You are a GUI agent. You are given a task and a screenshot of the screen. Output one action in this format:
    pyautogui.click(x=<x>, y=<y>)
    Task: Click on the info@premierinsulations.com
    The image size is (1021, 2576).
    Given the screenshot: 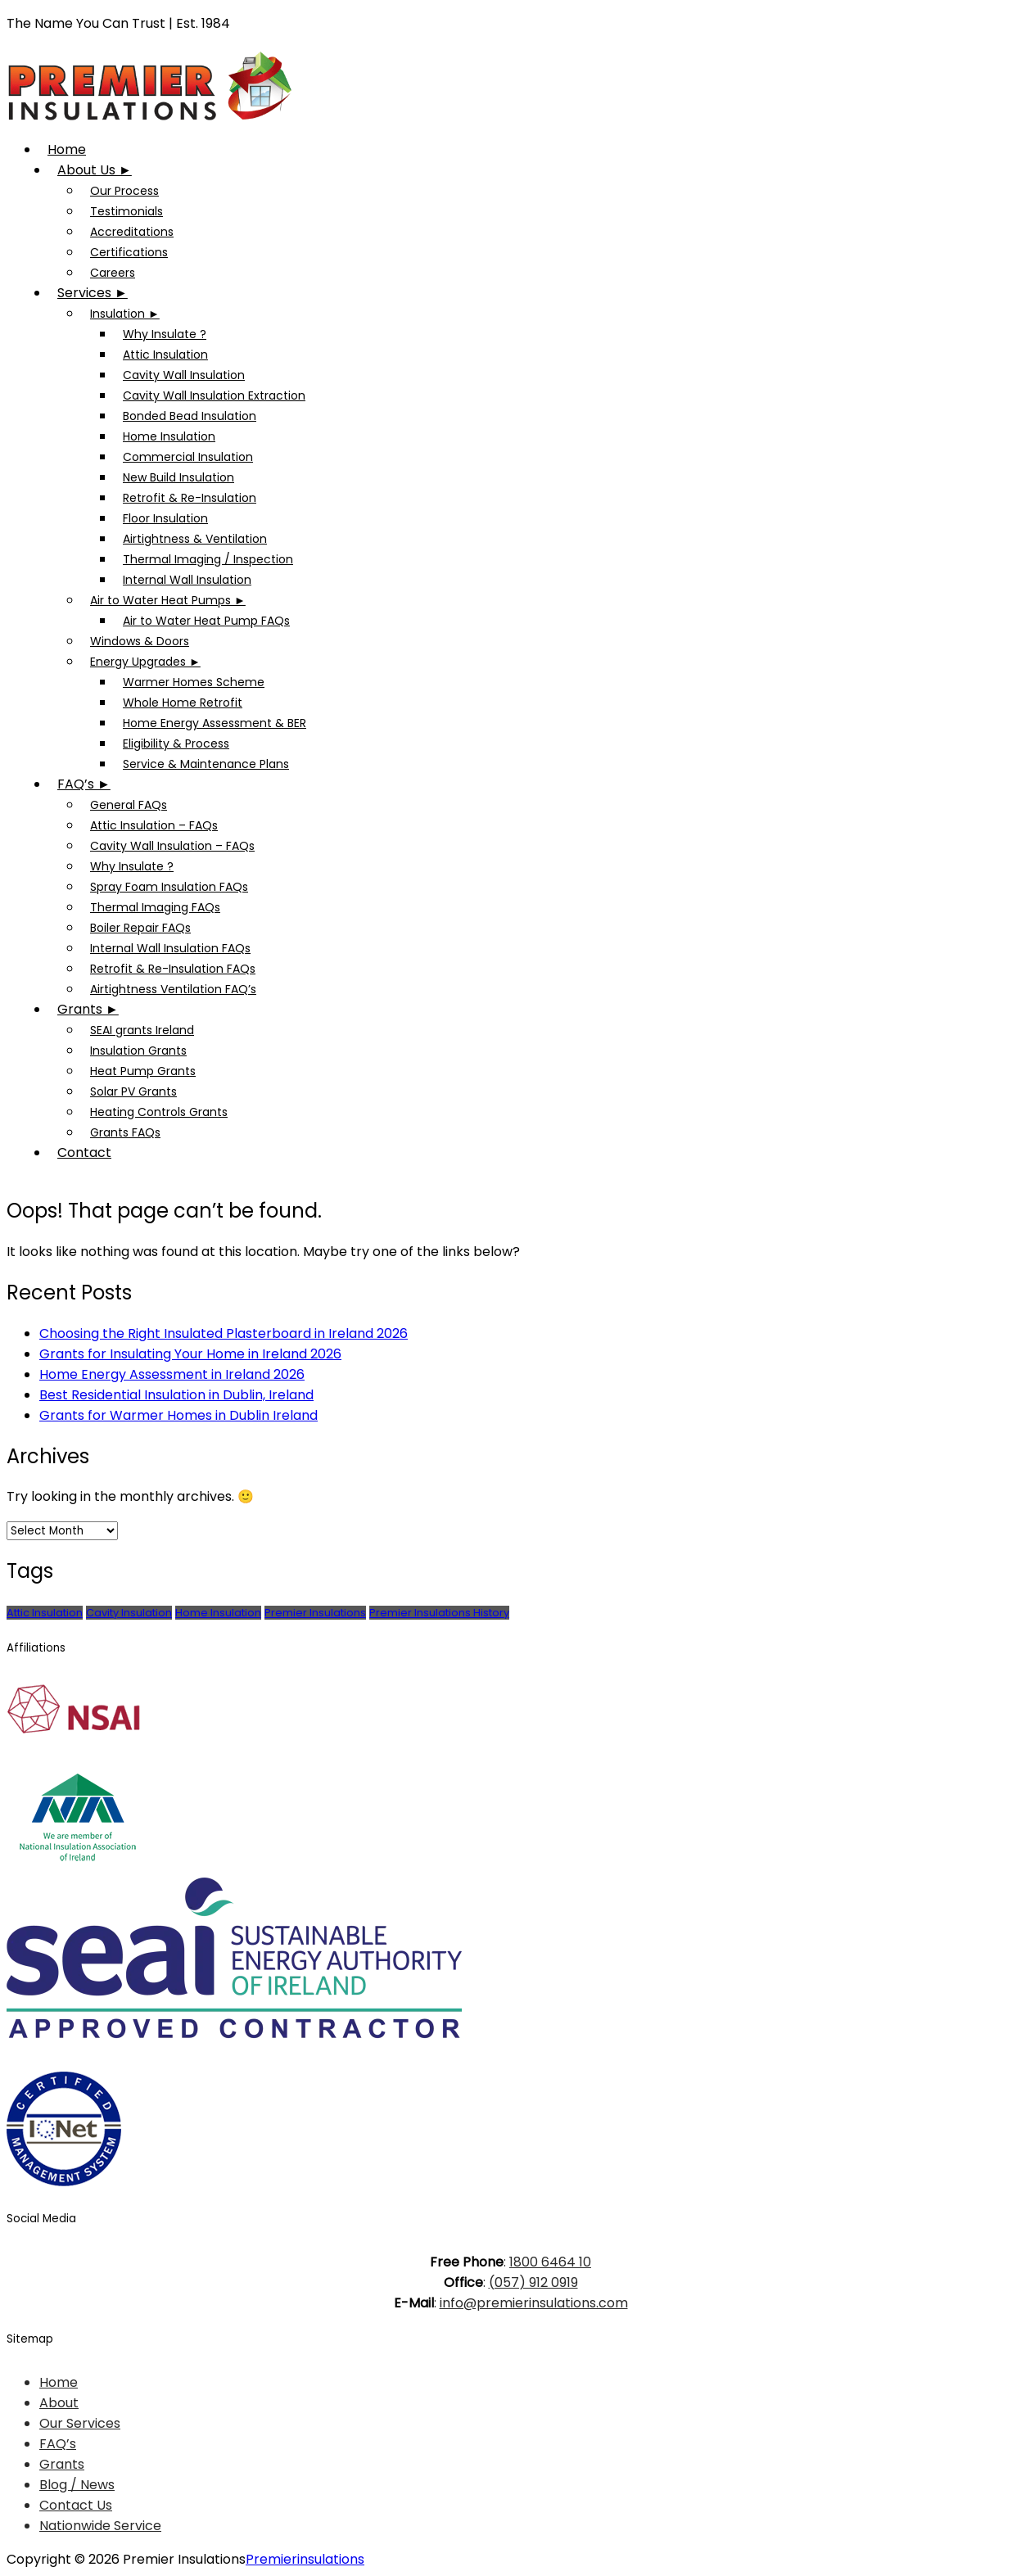 What is the action you would take?
    pyautogui.click(x=534, y=2303)
    